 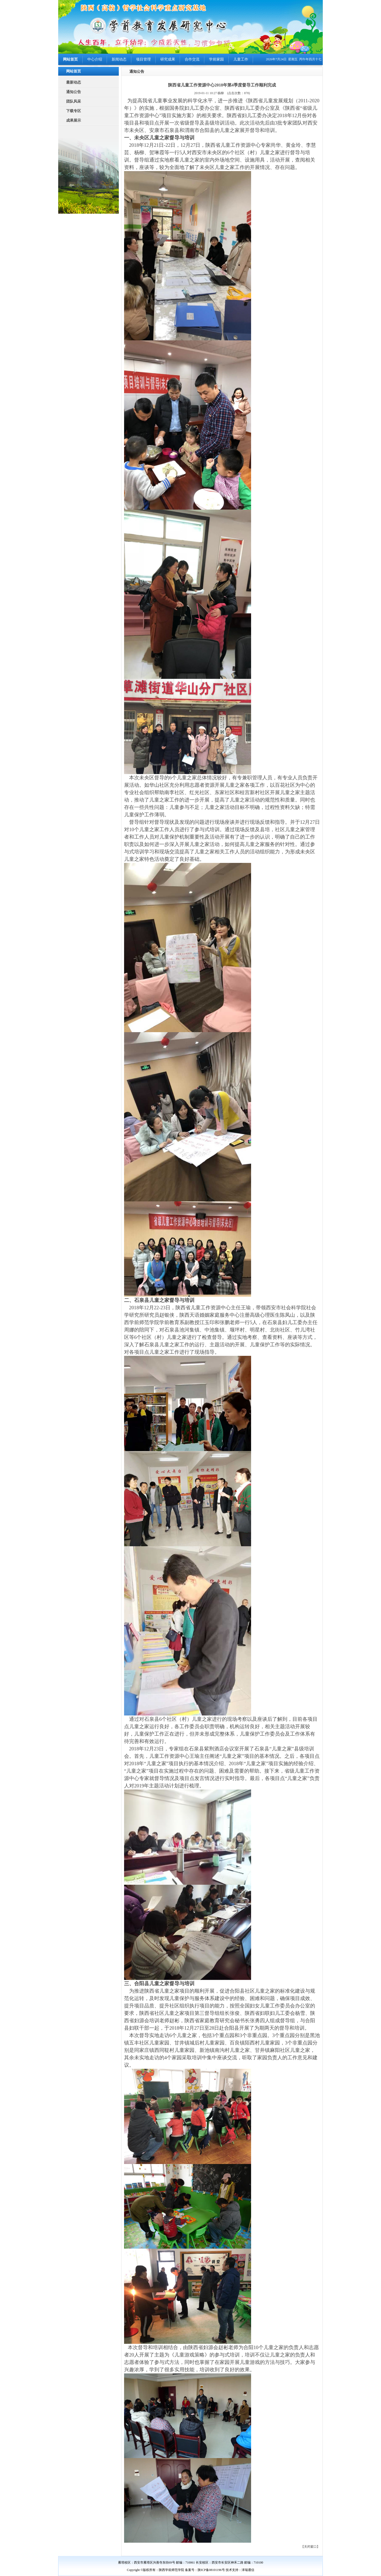 I want to click on 成果展示, so click(x=73, y=120).